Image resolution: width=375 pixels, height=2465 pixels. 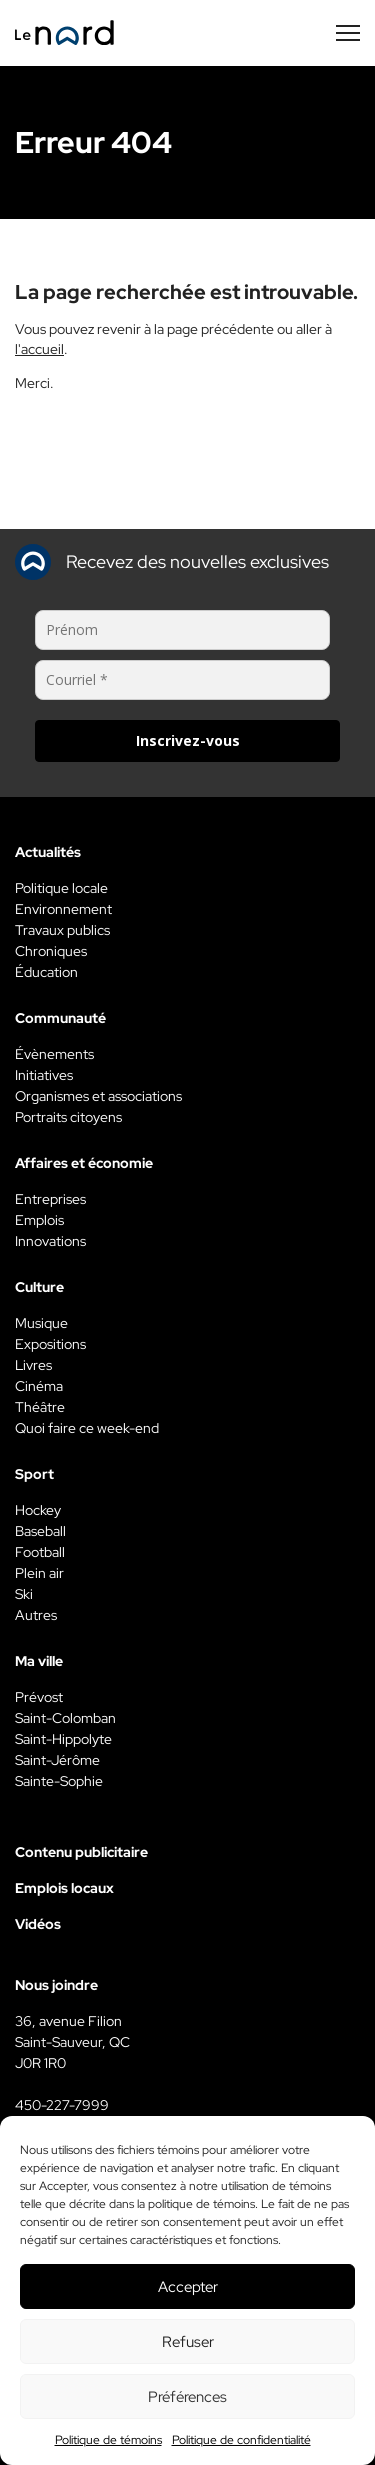 I want to click on Politique de témoins, so click(x=108, y=2440).